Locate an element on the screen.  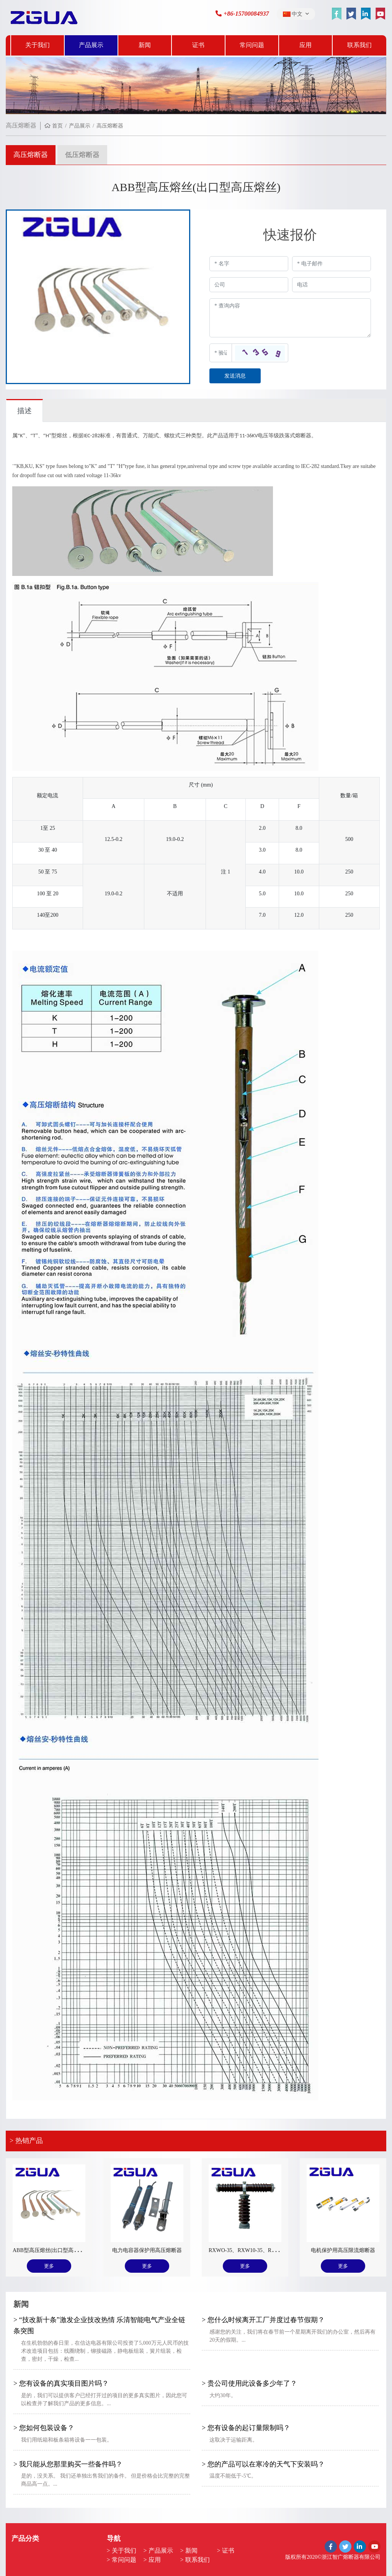
[Inquiry Content] is located at coordinates (290, 317).